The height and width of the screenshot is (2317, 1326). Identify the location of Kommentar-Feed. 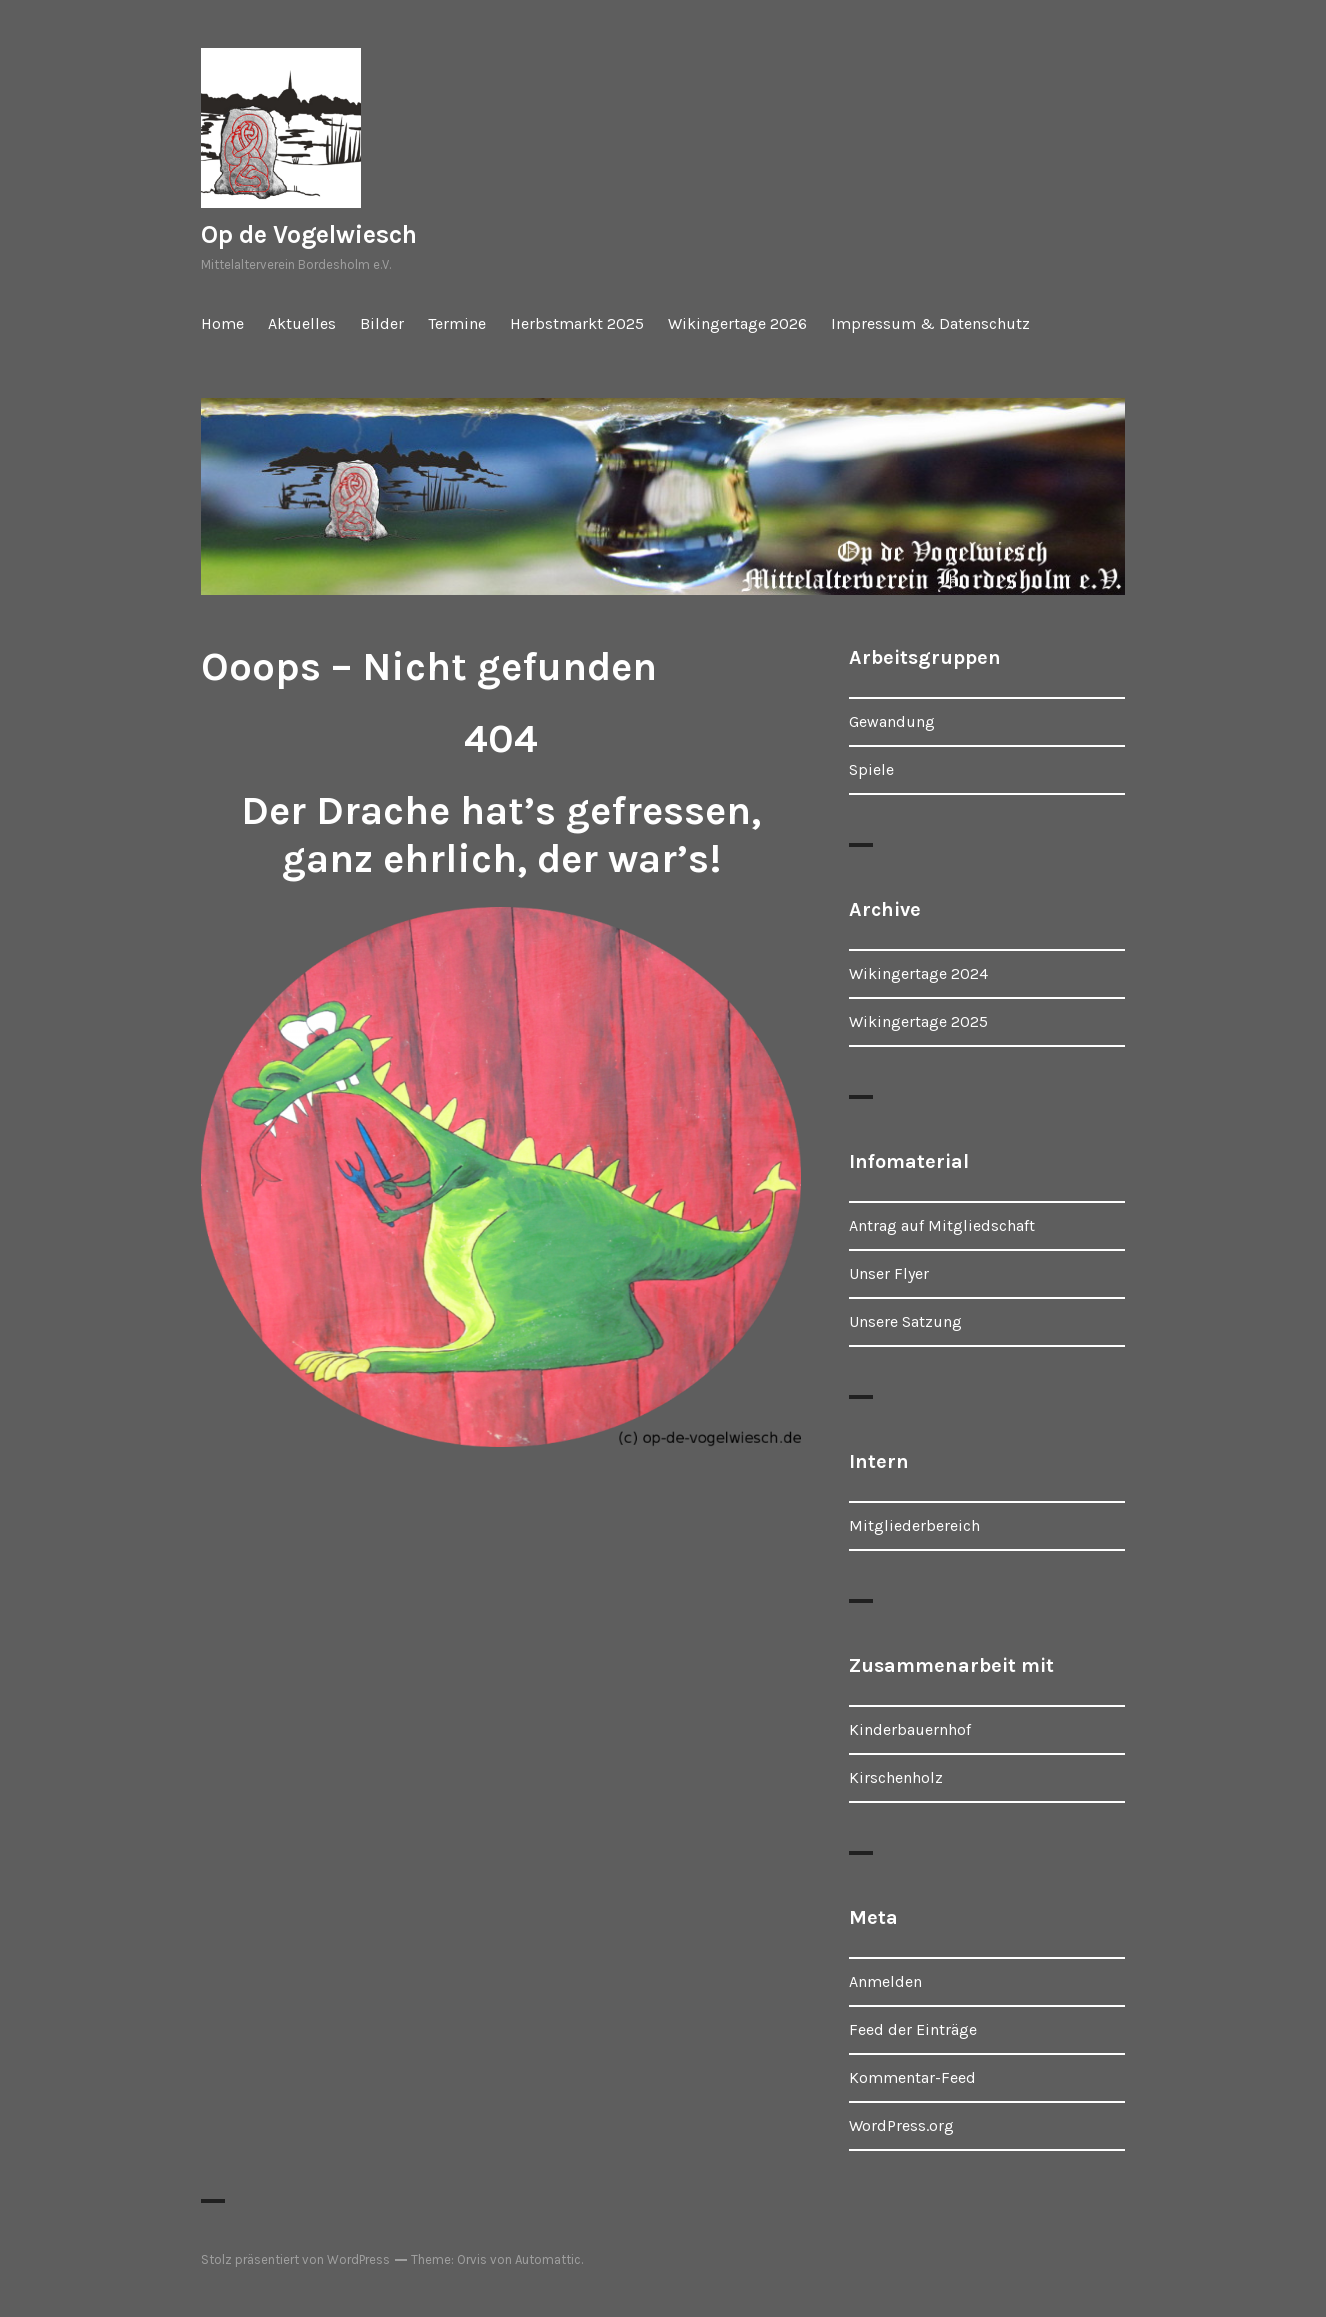
(912, 2077).